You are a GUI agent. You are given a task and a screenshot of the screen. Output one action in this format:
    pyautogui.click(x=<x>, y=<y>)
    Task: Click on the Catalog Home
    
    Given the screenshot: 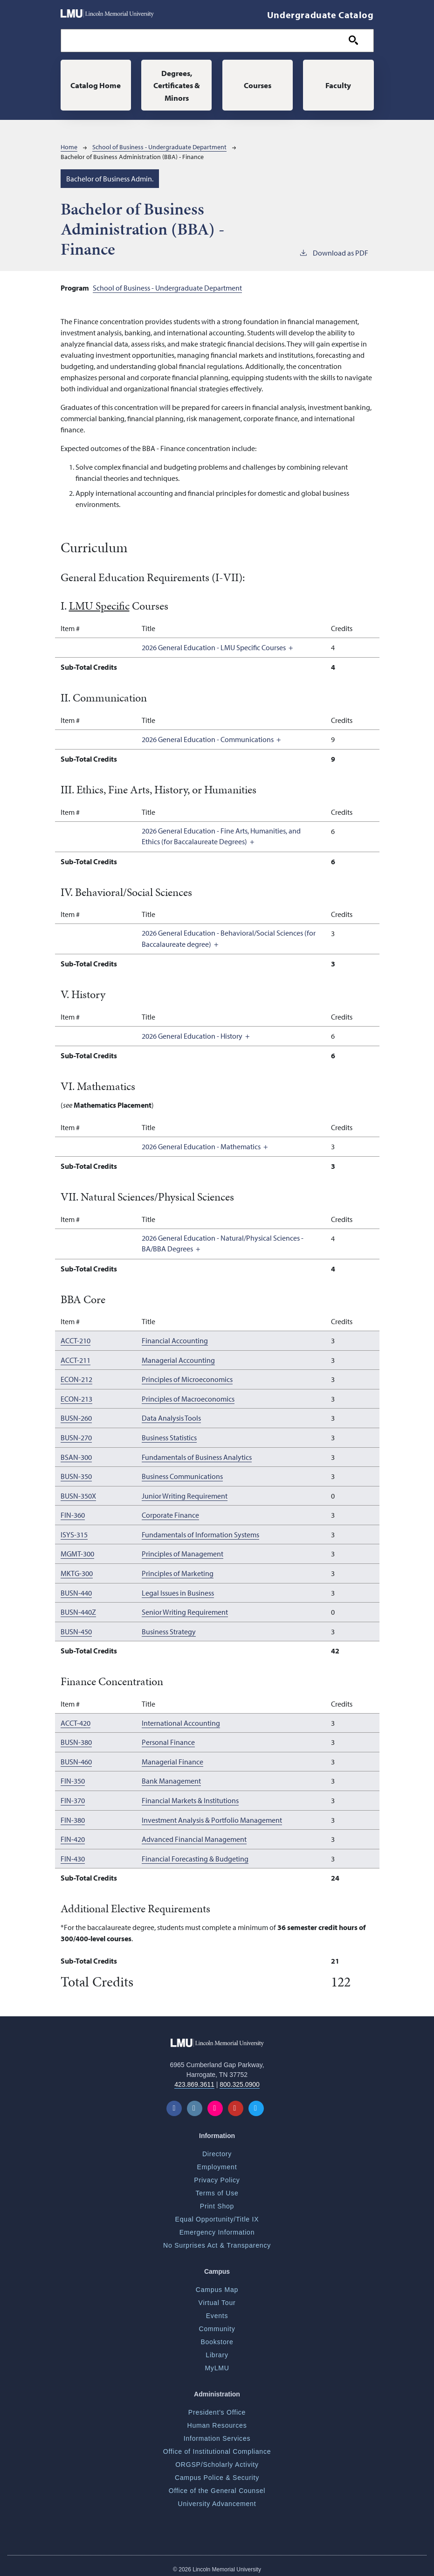 What is the action you would take?
    pyautogui.click(x=96, y=85)
    